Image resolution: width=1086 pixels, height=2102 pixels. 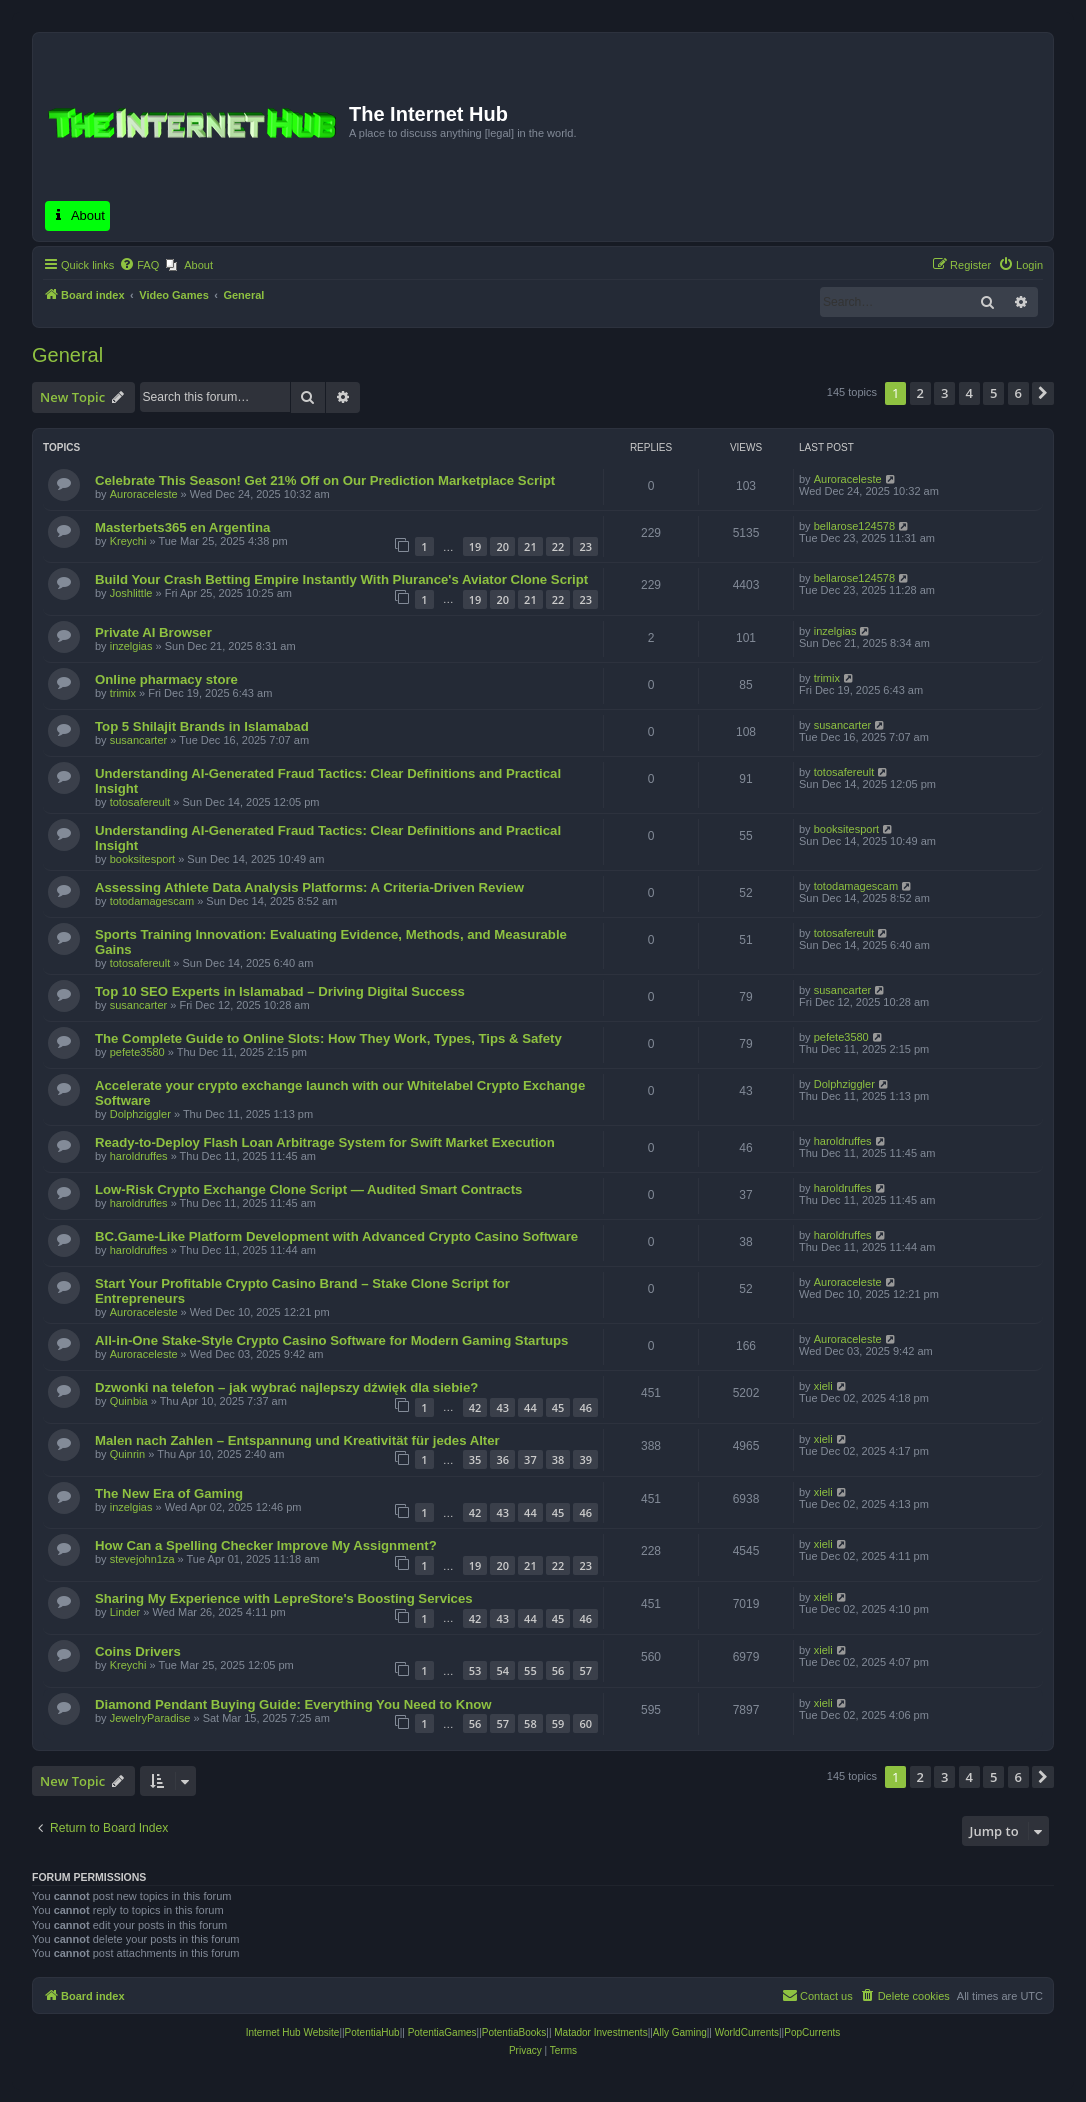 What do you see at coordinates (182, 527) in the screenshot?
I see `Masterbets365 en Argentina` at bounding box center [182, 527].